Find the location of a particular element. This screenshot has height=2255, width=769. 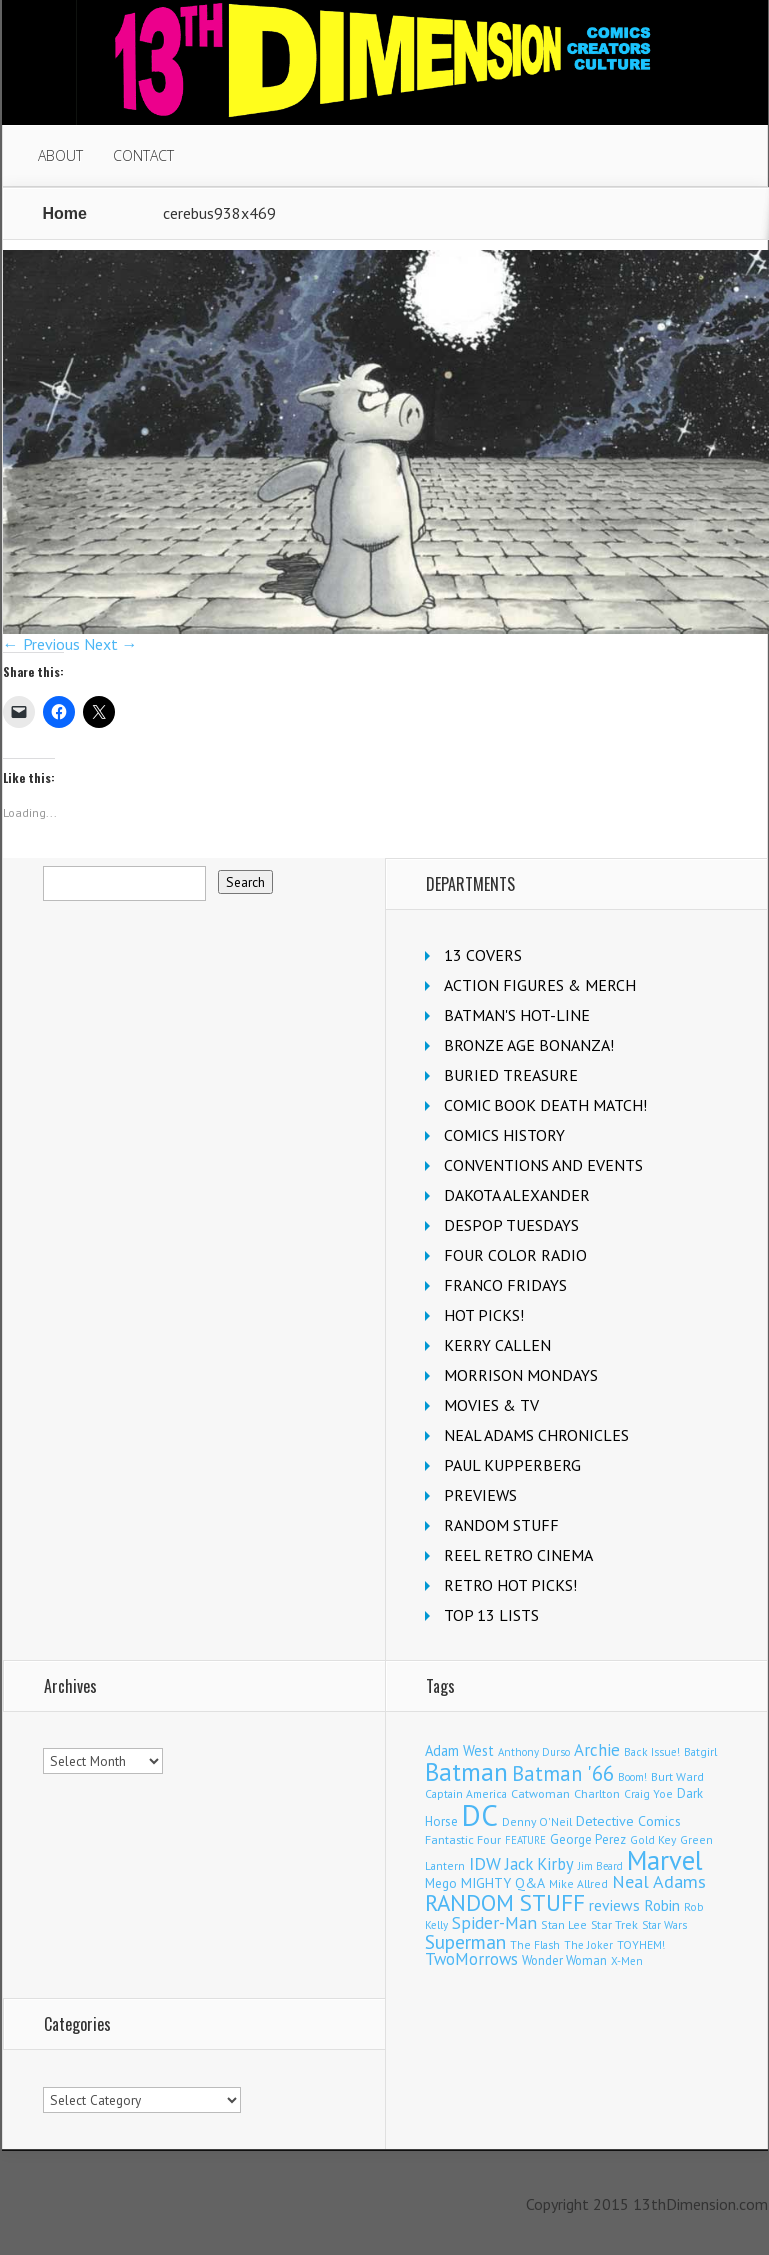

KERRY CALLEN is located at coordinates (497, 1345).